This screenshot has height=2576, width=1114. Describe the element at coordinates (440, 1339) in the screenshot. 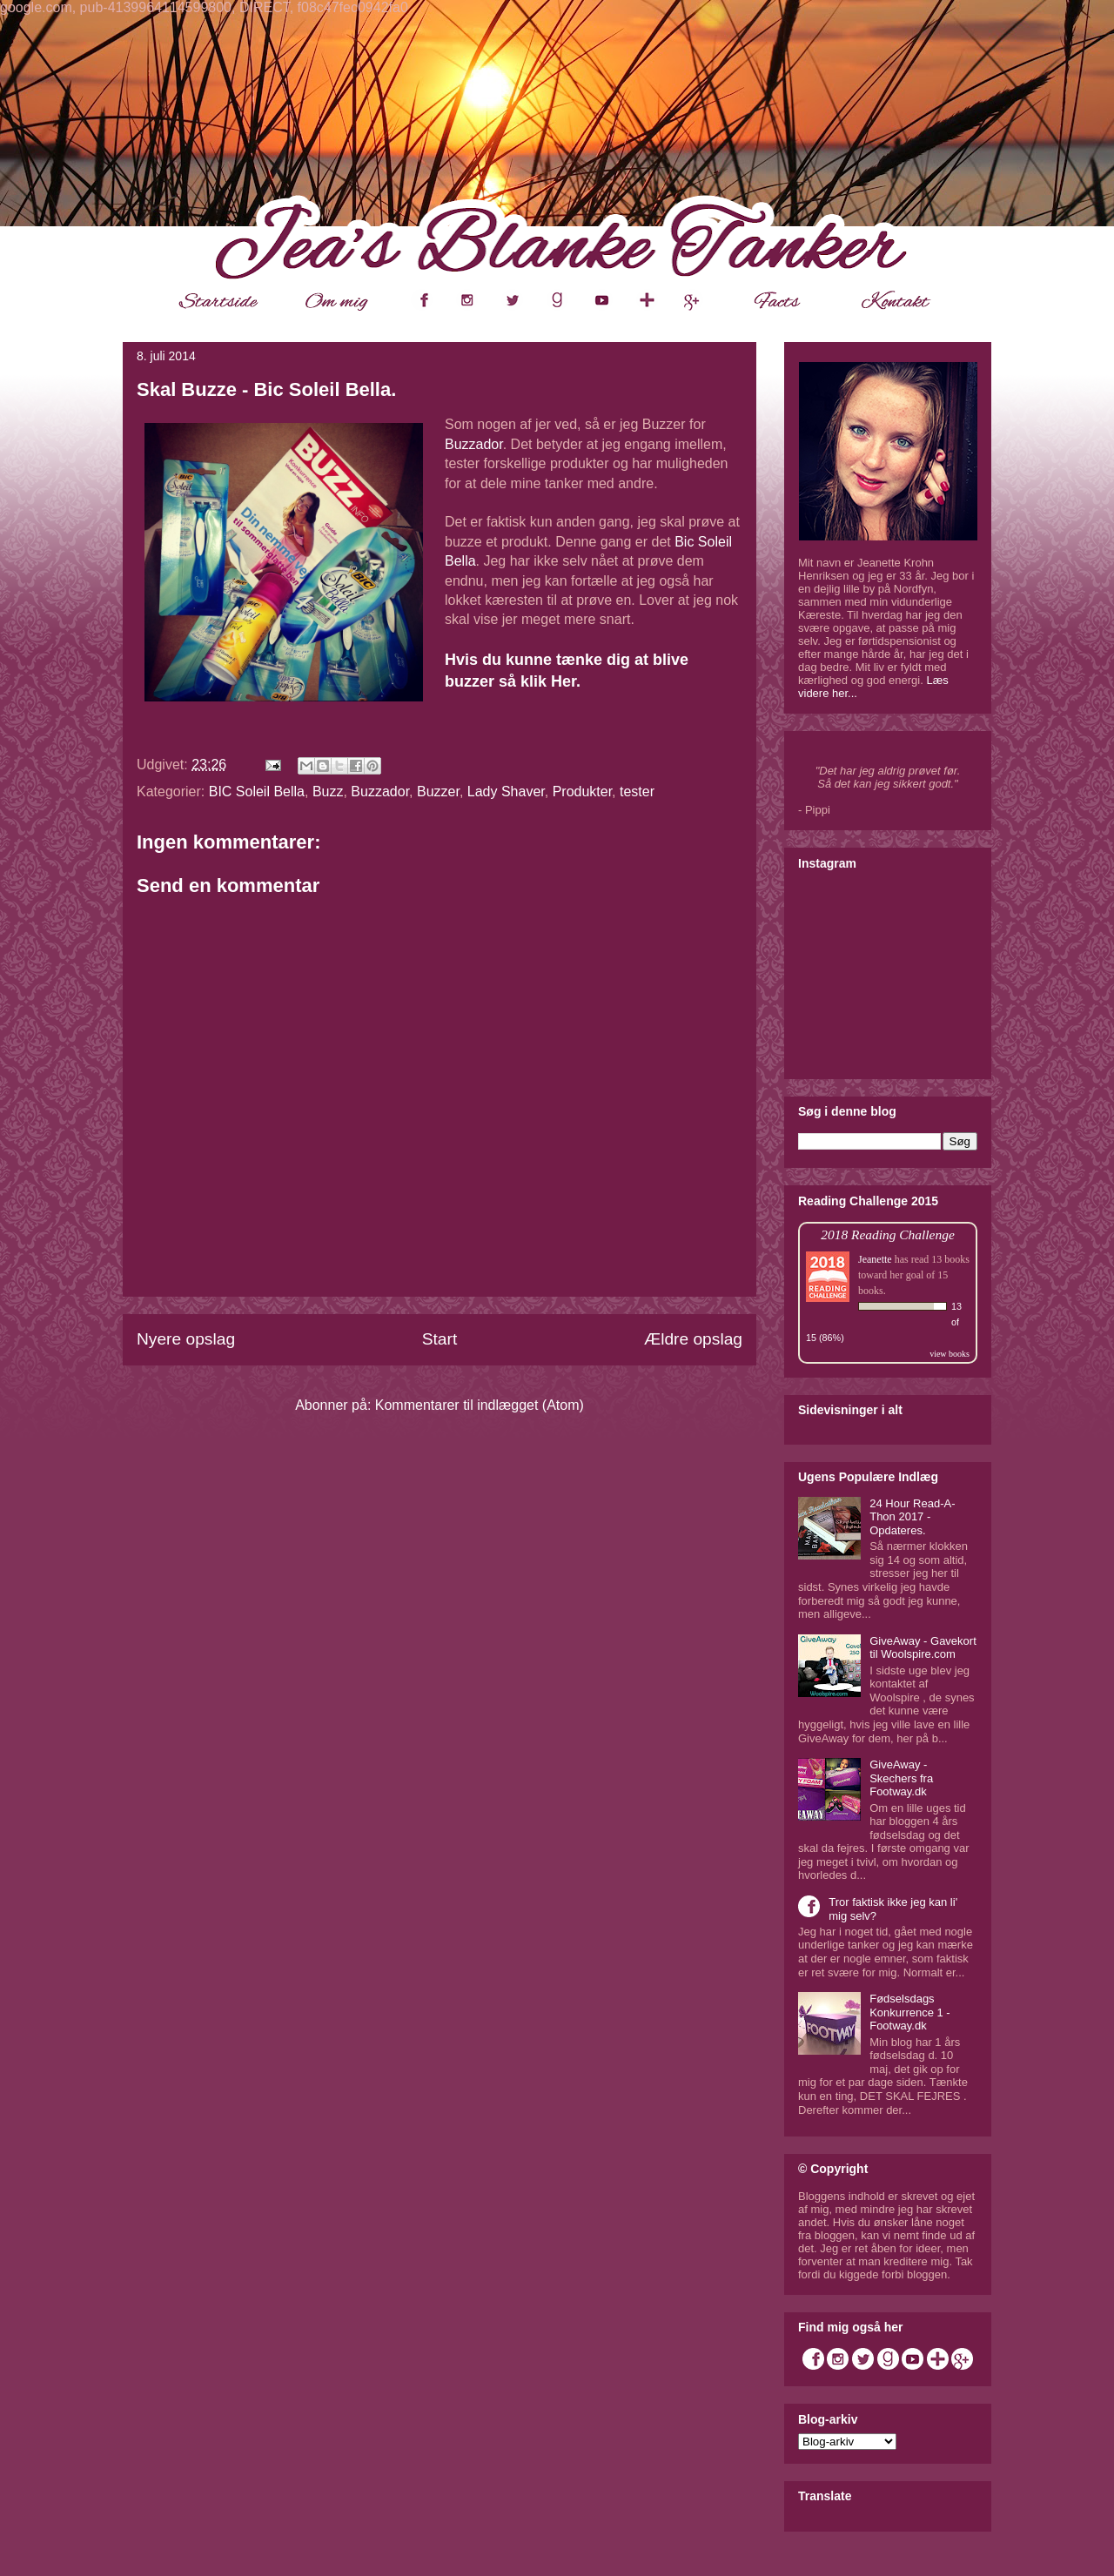

I see `Start` at that location.